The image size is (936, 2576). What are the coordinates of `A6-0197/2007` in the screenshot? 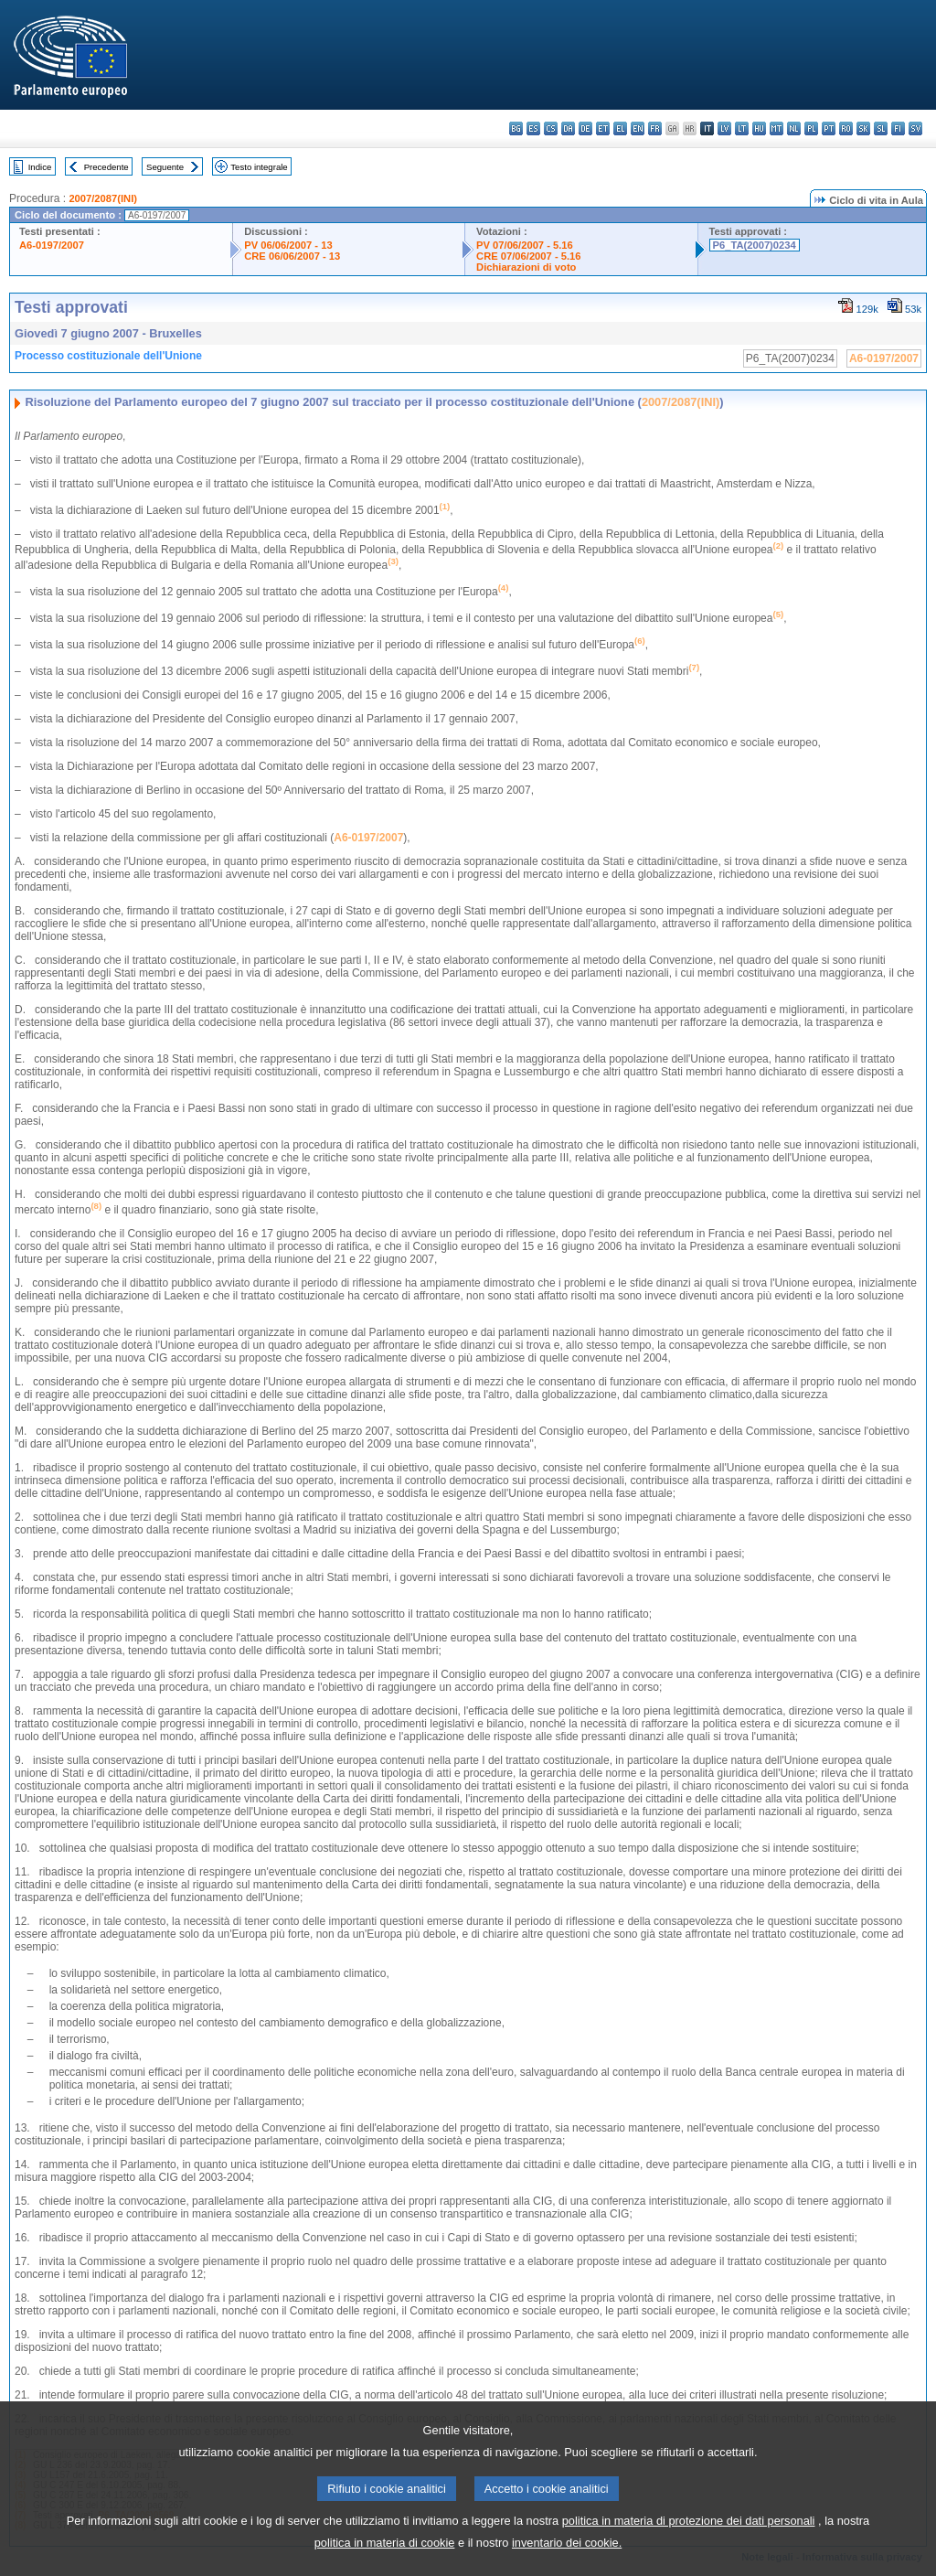 It's located at (51, 245).